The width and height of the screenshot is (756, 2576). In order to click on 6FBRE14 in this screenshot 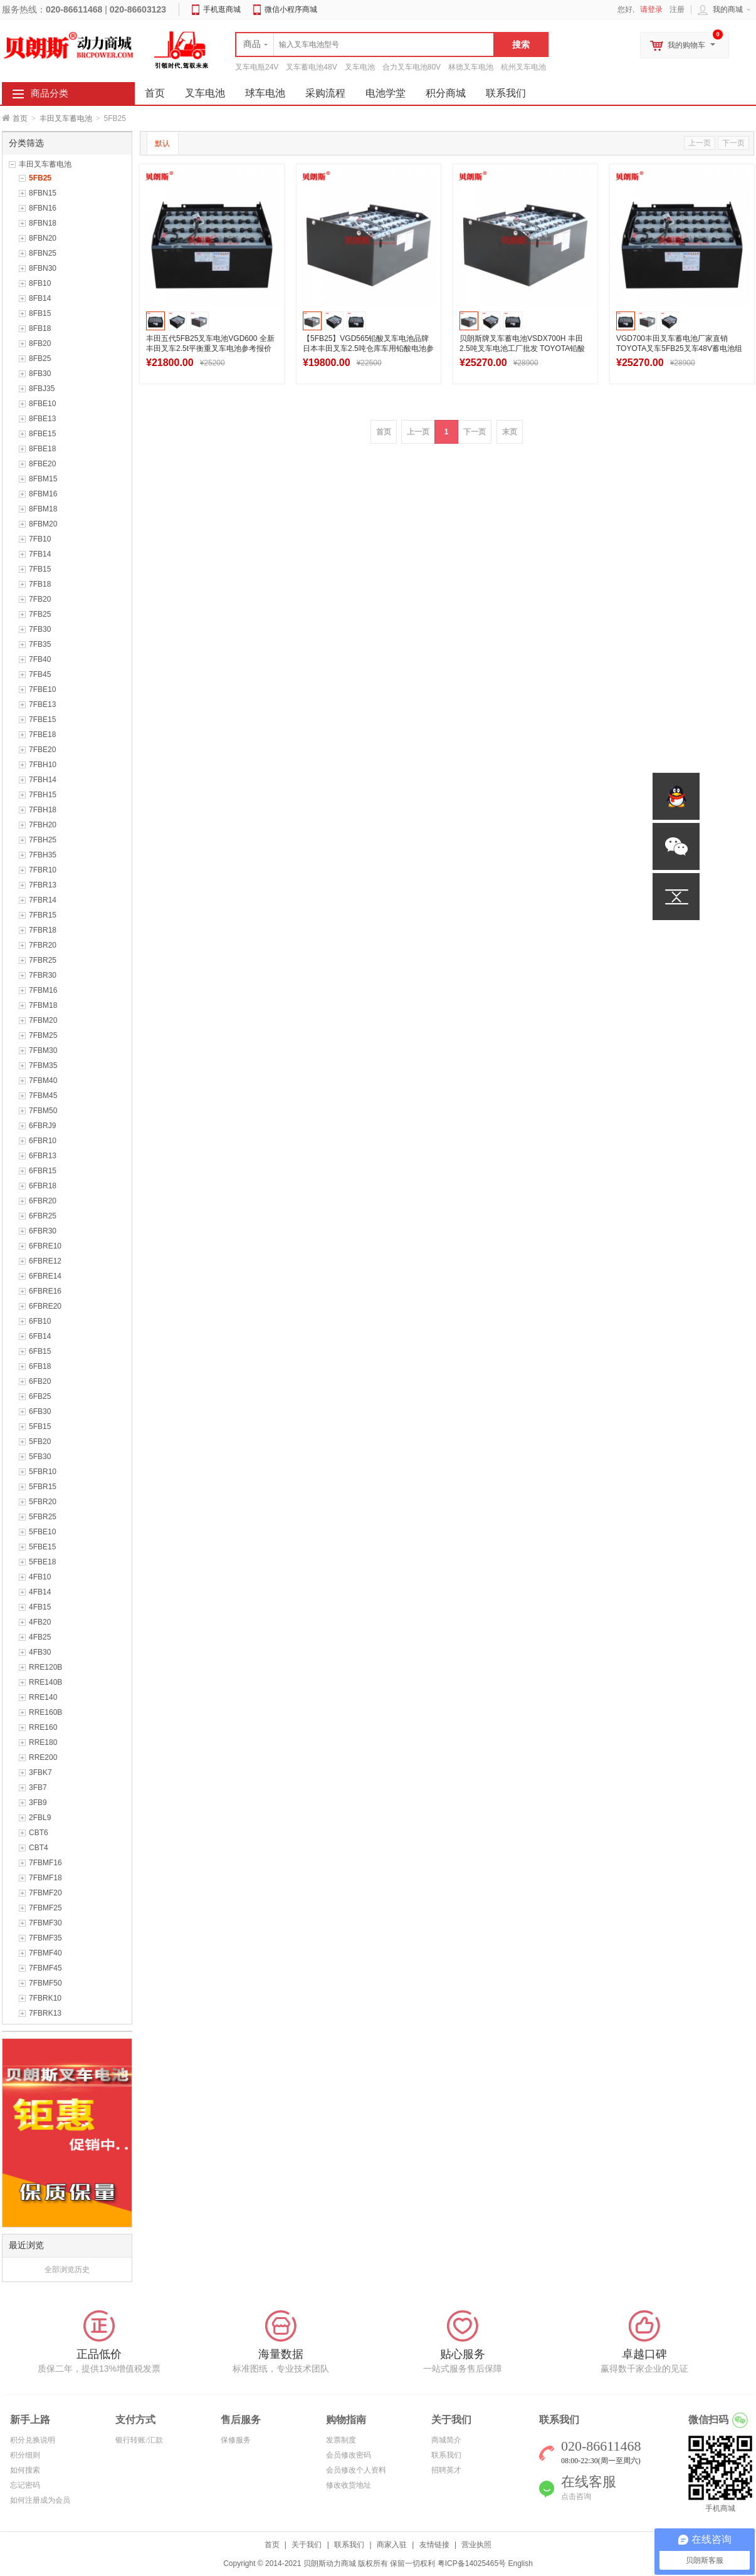, I will do `click(45, 1276)`.